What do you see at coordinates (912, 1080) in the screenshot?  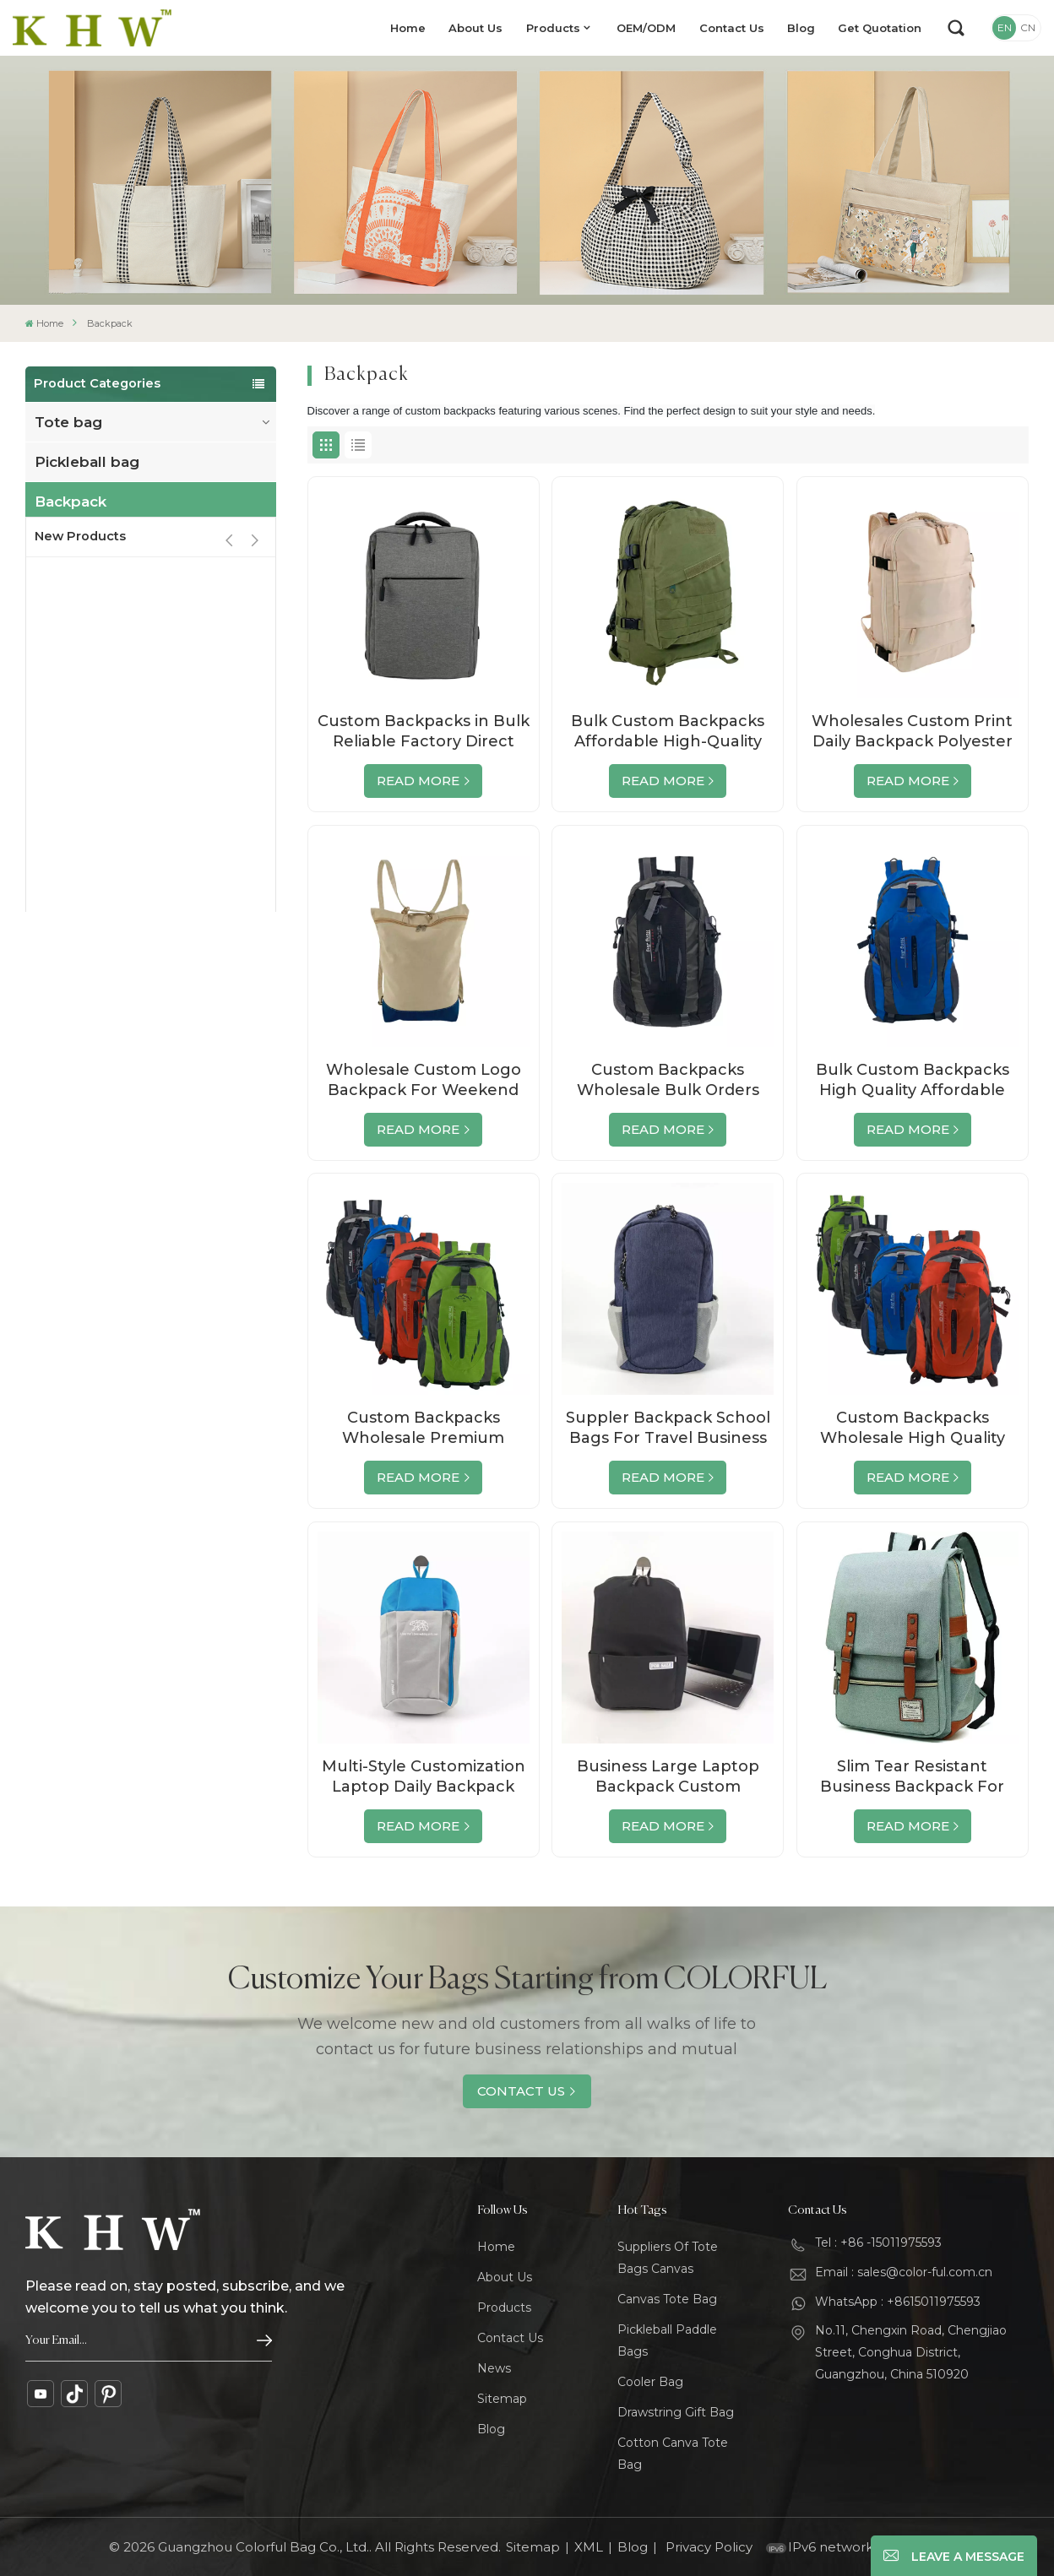 I see `Bulk Custom Backpacks High Quality Affordable Wholesale Direct from Factory` at bounding box center [912, 1080].